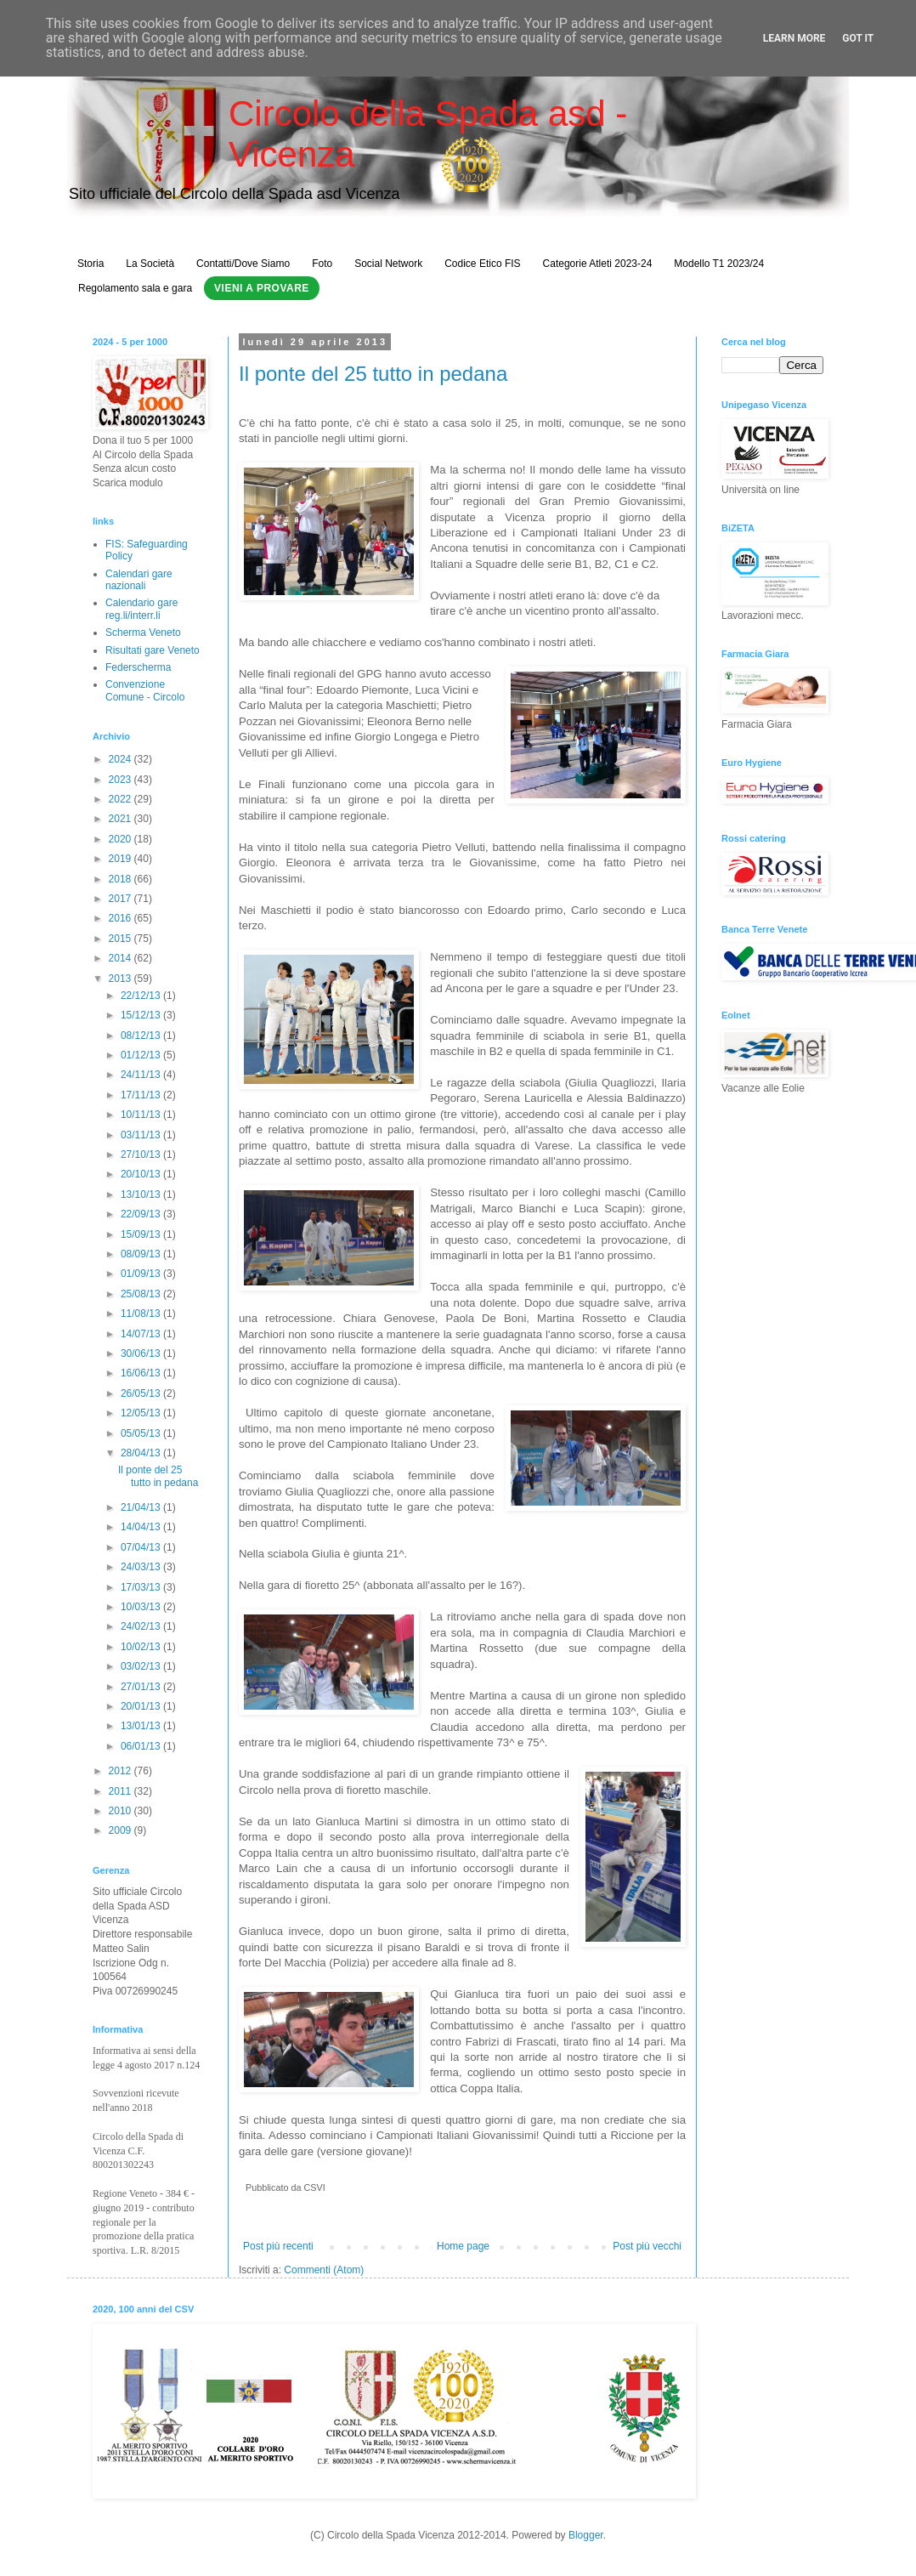 This screenshot has width=916, height=2576. I want to click on Got it, so click(858, 38).